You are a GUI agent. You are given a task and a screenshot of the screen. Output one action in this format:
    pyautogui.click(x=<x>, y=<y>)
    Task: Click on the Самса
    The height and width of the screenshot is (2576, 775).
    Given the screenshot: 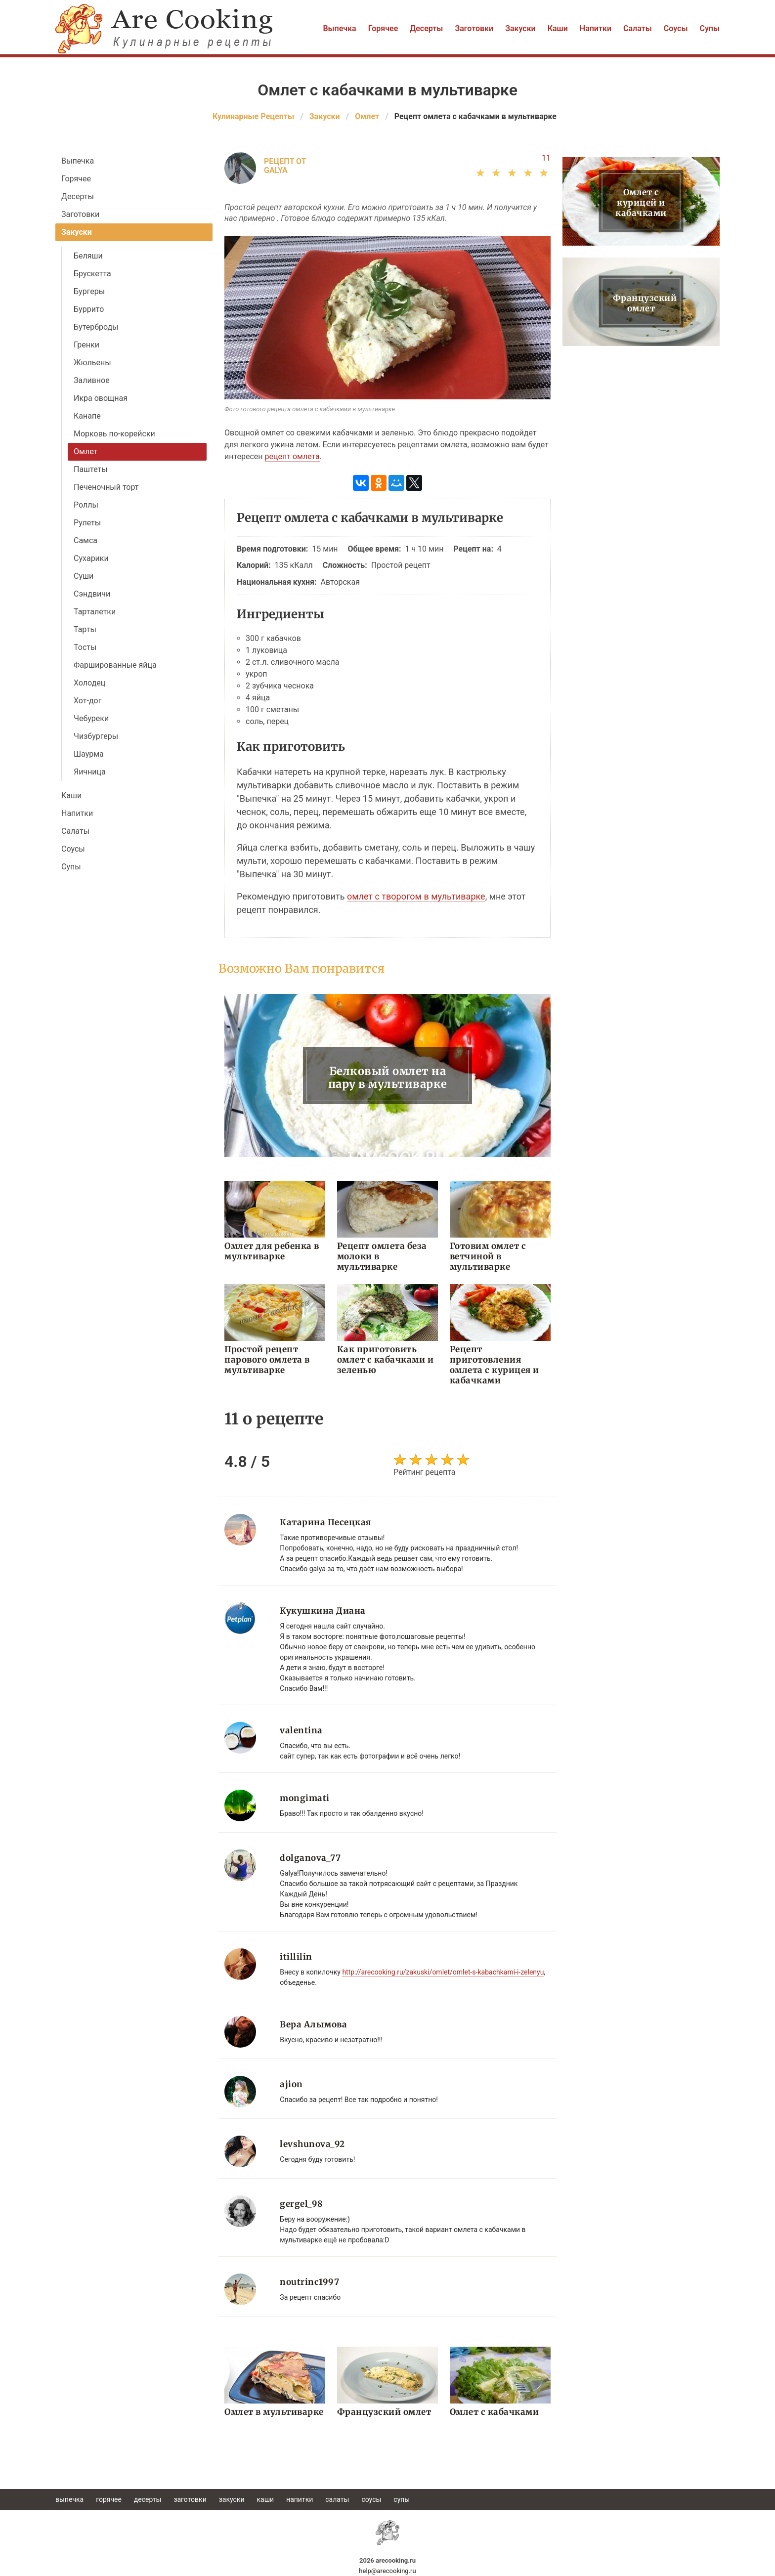 What is the action you would take?
    pyautogui.click(x=85, y=540)
    